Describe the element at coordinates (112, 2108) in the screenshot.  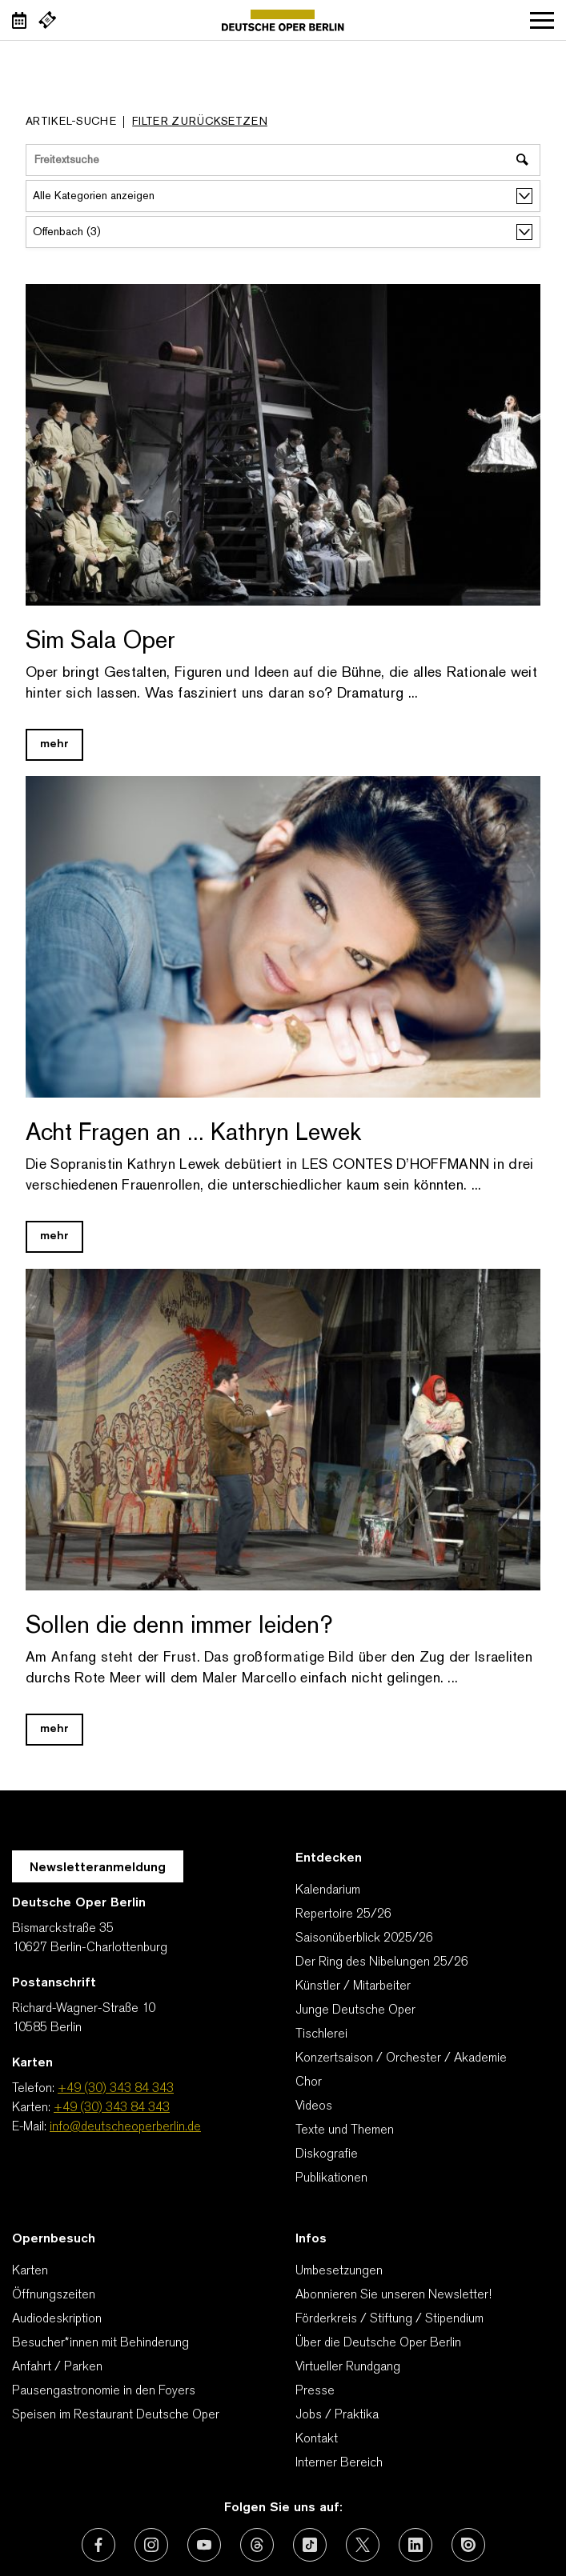
I see `+49 (30) 343 84 343 [Karten: +49 (30) 343 84 343]` at that location.